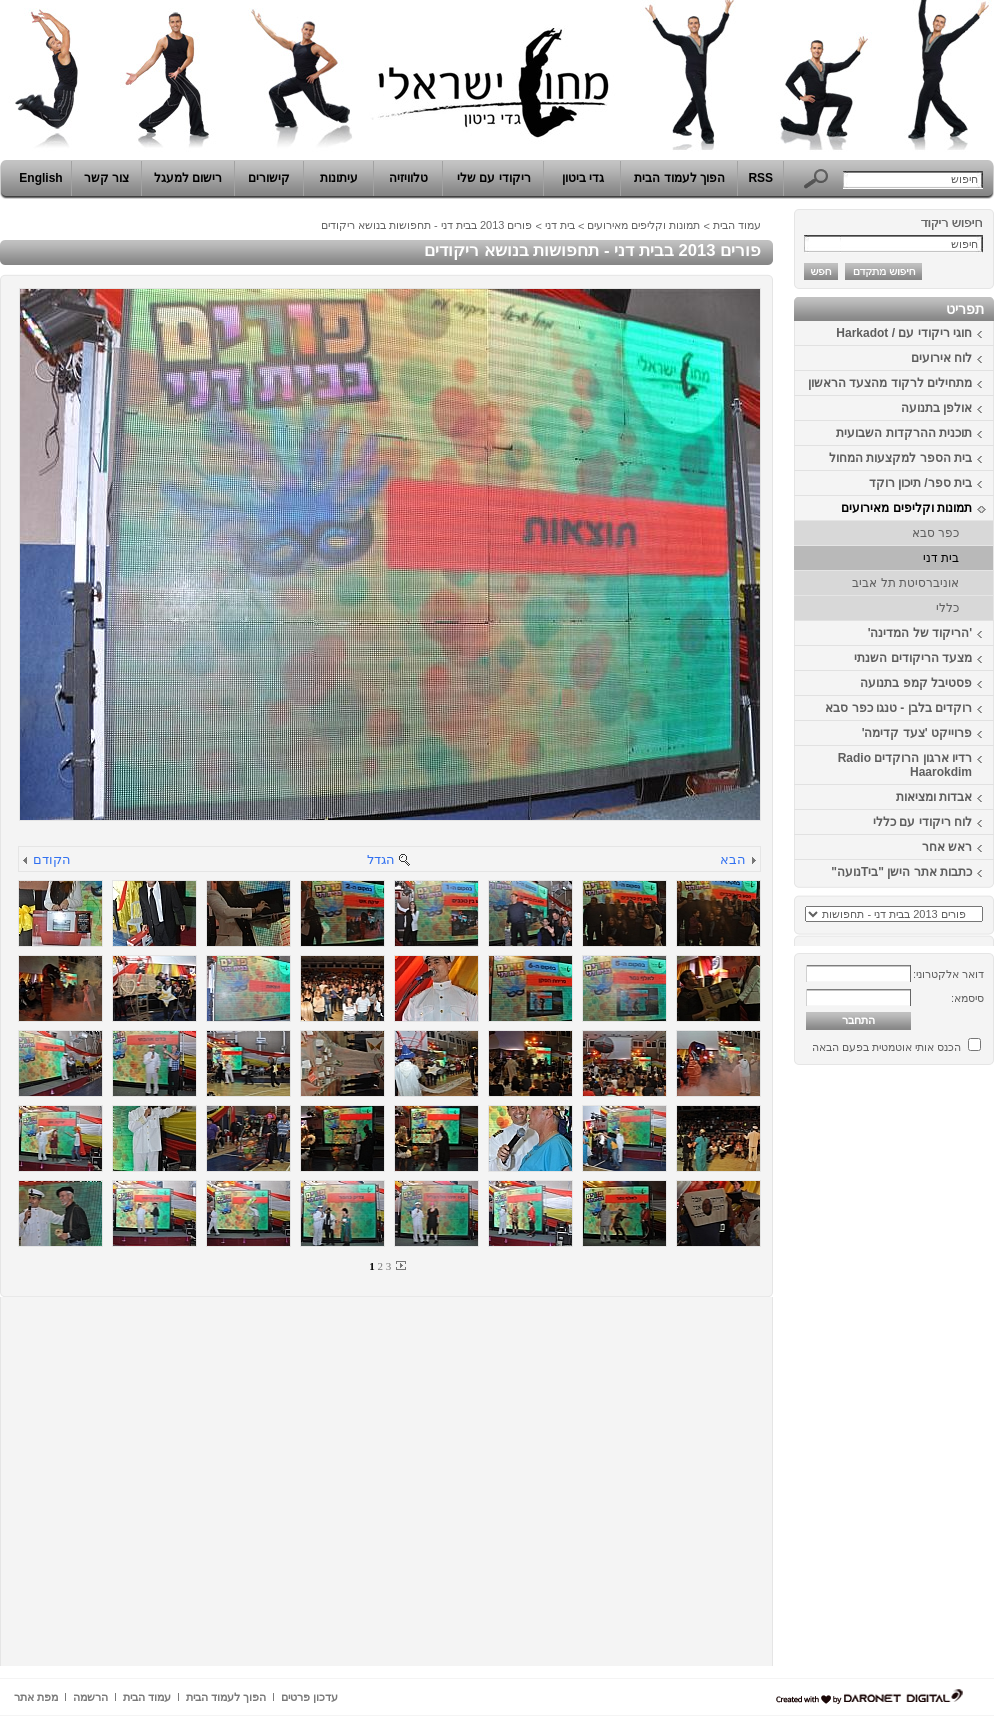 The width and height of the screenshot is (994, 1736). Describe the element at coordinates (898, 708) in the screenshot. I see `רוקדים בלבן - טנגו כפר סבא` at that location.